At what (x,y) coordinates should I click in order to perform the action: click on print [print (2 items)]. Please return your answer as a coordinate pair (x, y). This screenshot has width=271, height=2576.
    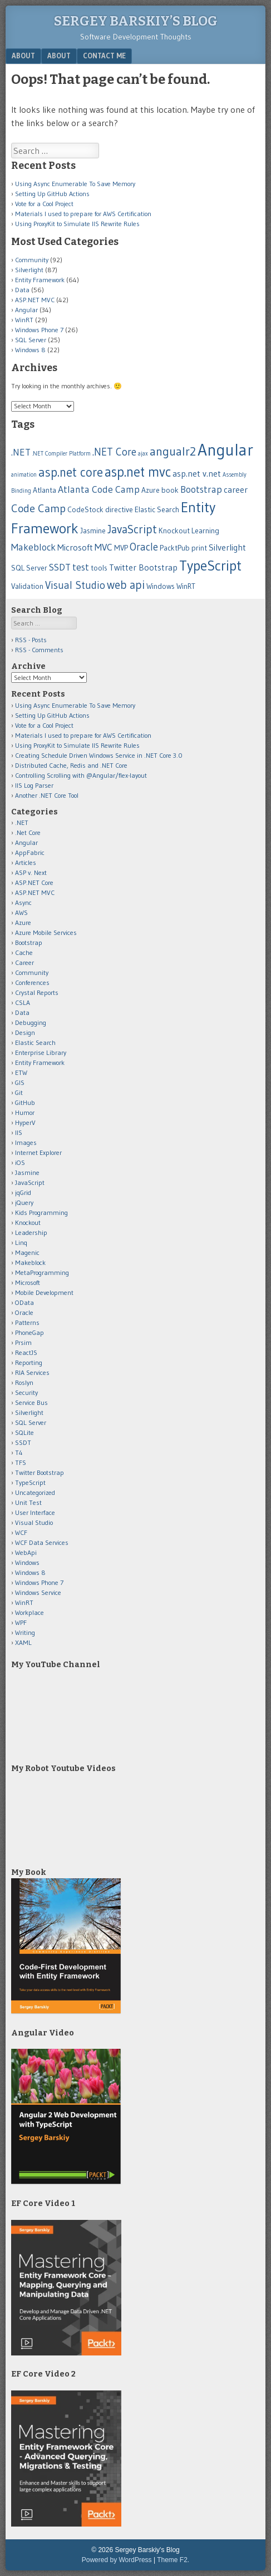
    Looking at the image, I should click on (199, 548).